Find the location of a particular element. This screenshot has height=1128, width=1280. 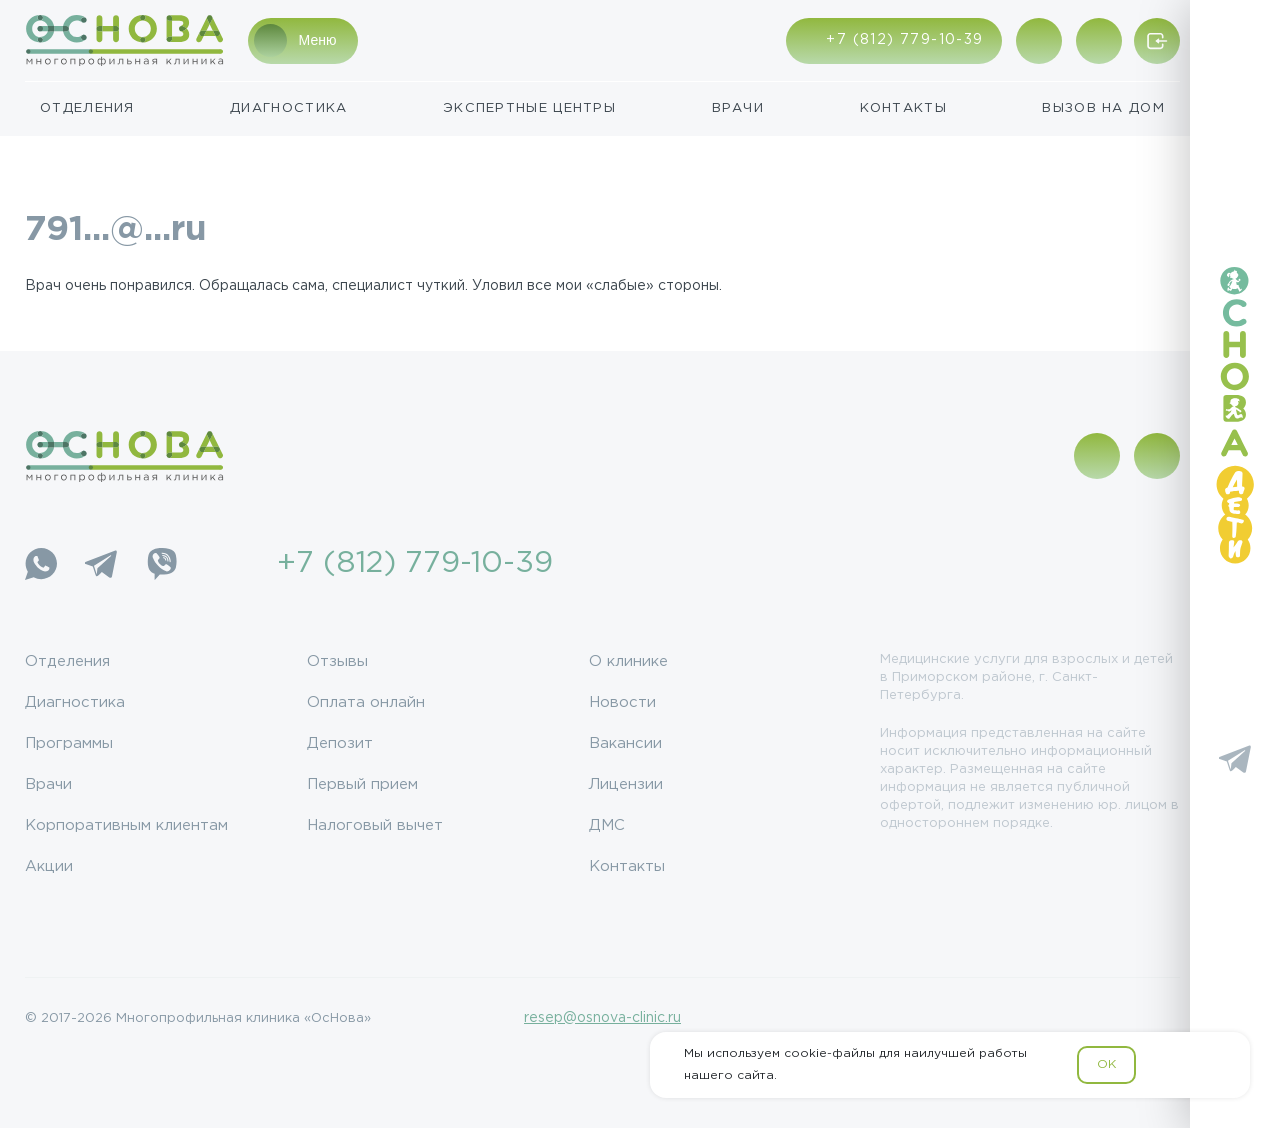

О клинике is located at coordinates (628, 661).